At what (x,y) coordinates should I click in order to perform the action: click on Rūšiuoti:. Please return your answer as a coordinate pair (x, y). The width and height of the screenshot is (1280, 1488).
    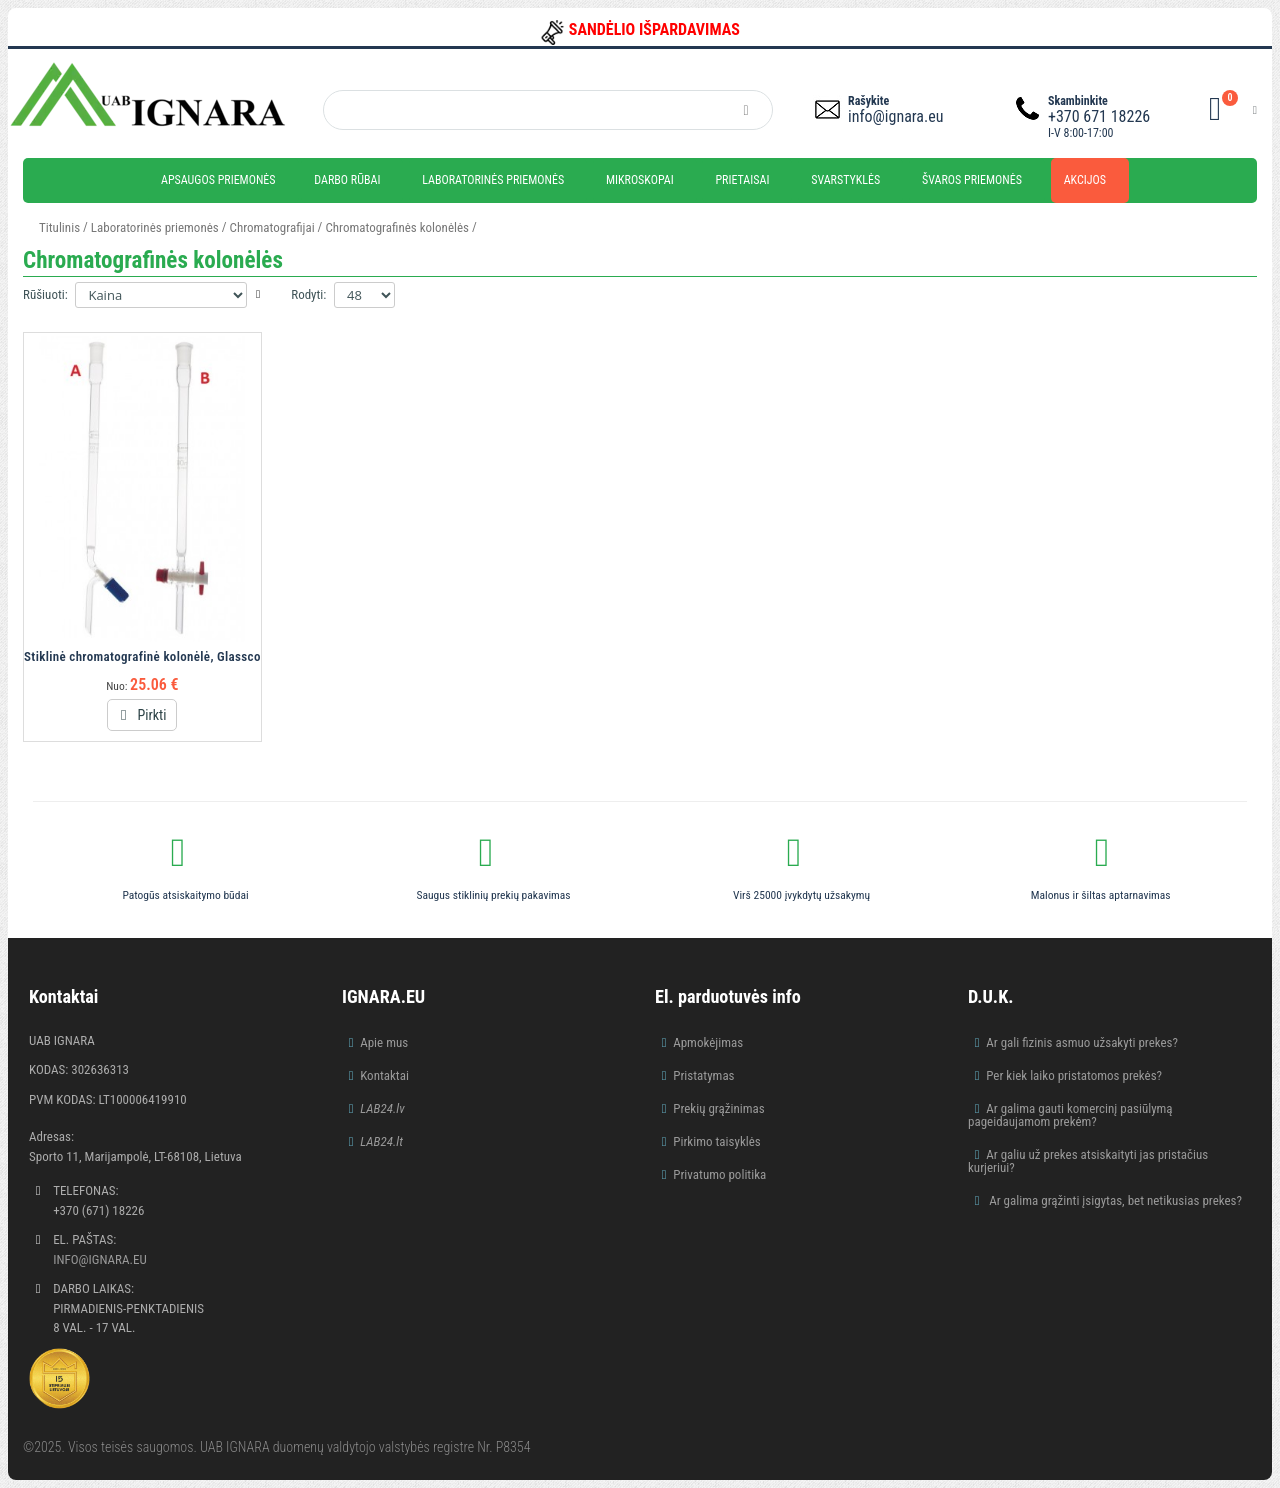
    Looking at the image, I should click on (45, 294).